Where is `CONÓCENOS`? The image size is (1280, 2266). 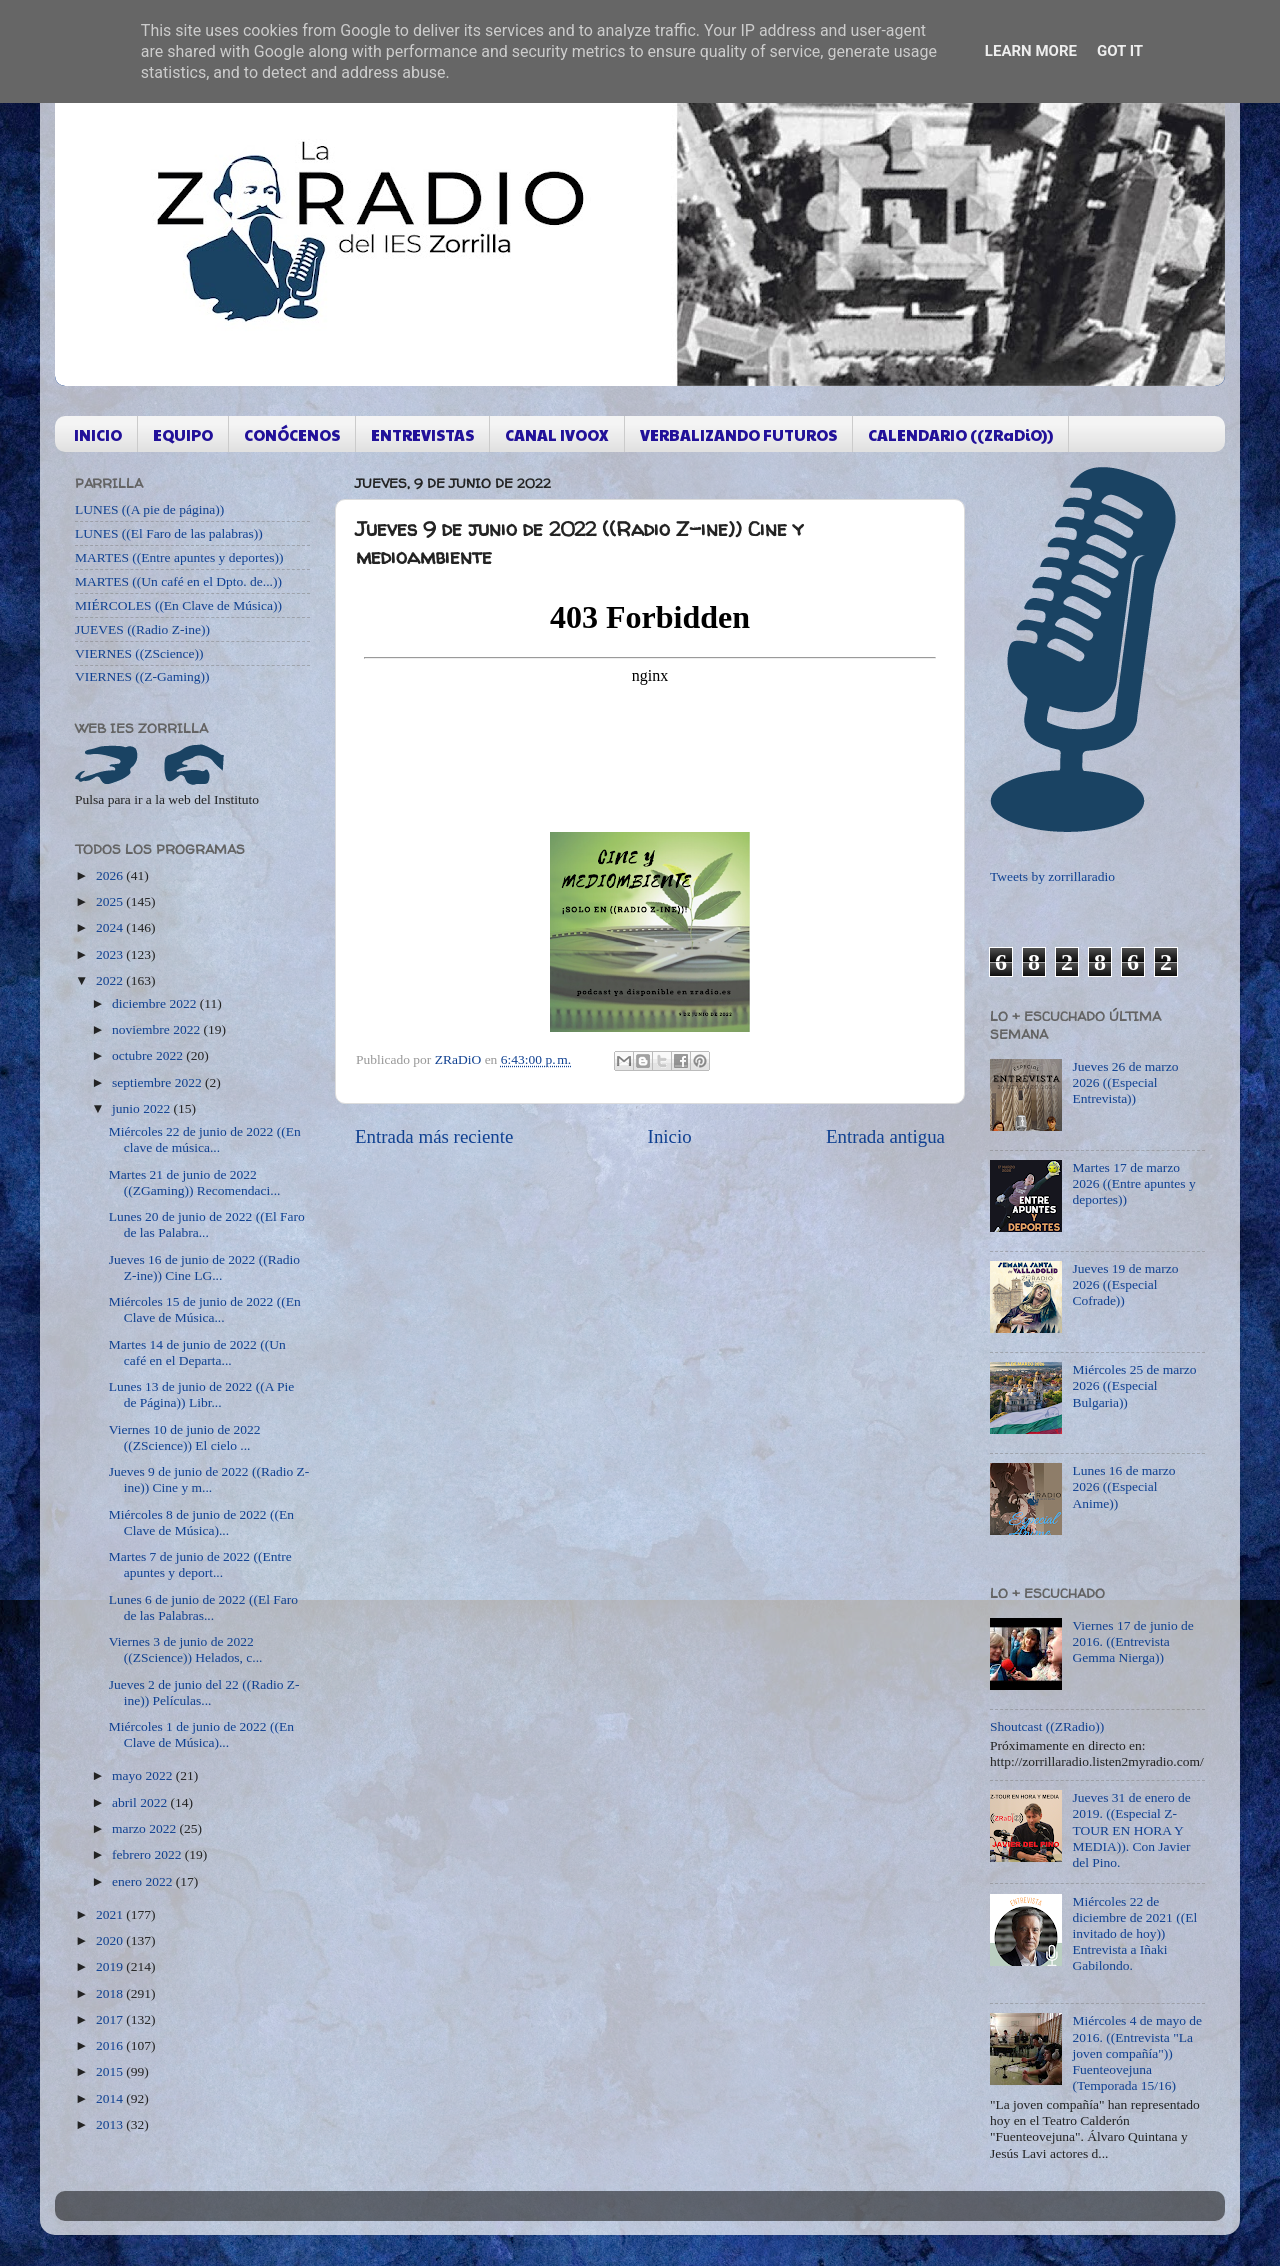
CONÓCENOS is located at coordinates (292, 434).